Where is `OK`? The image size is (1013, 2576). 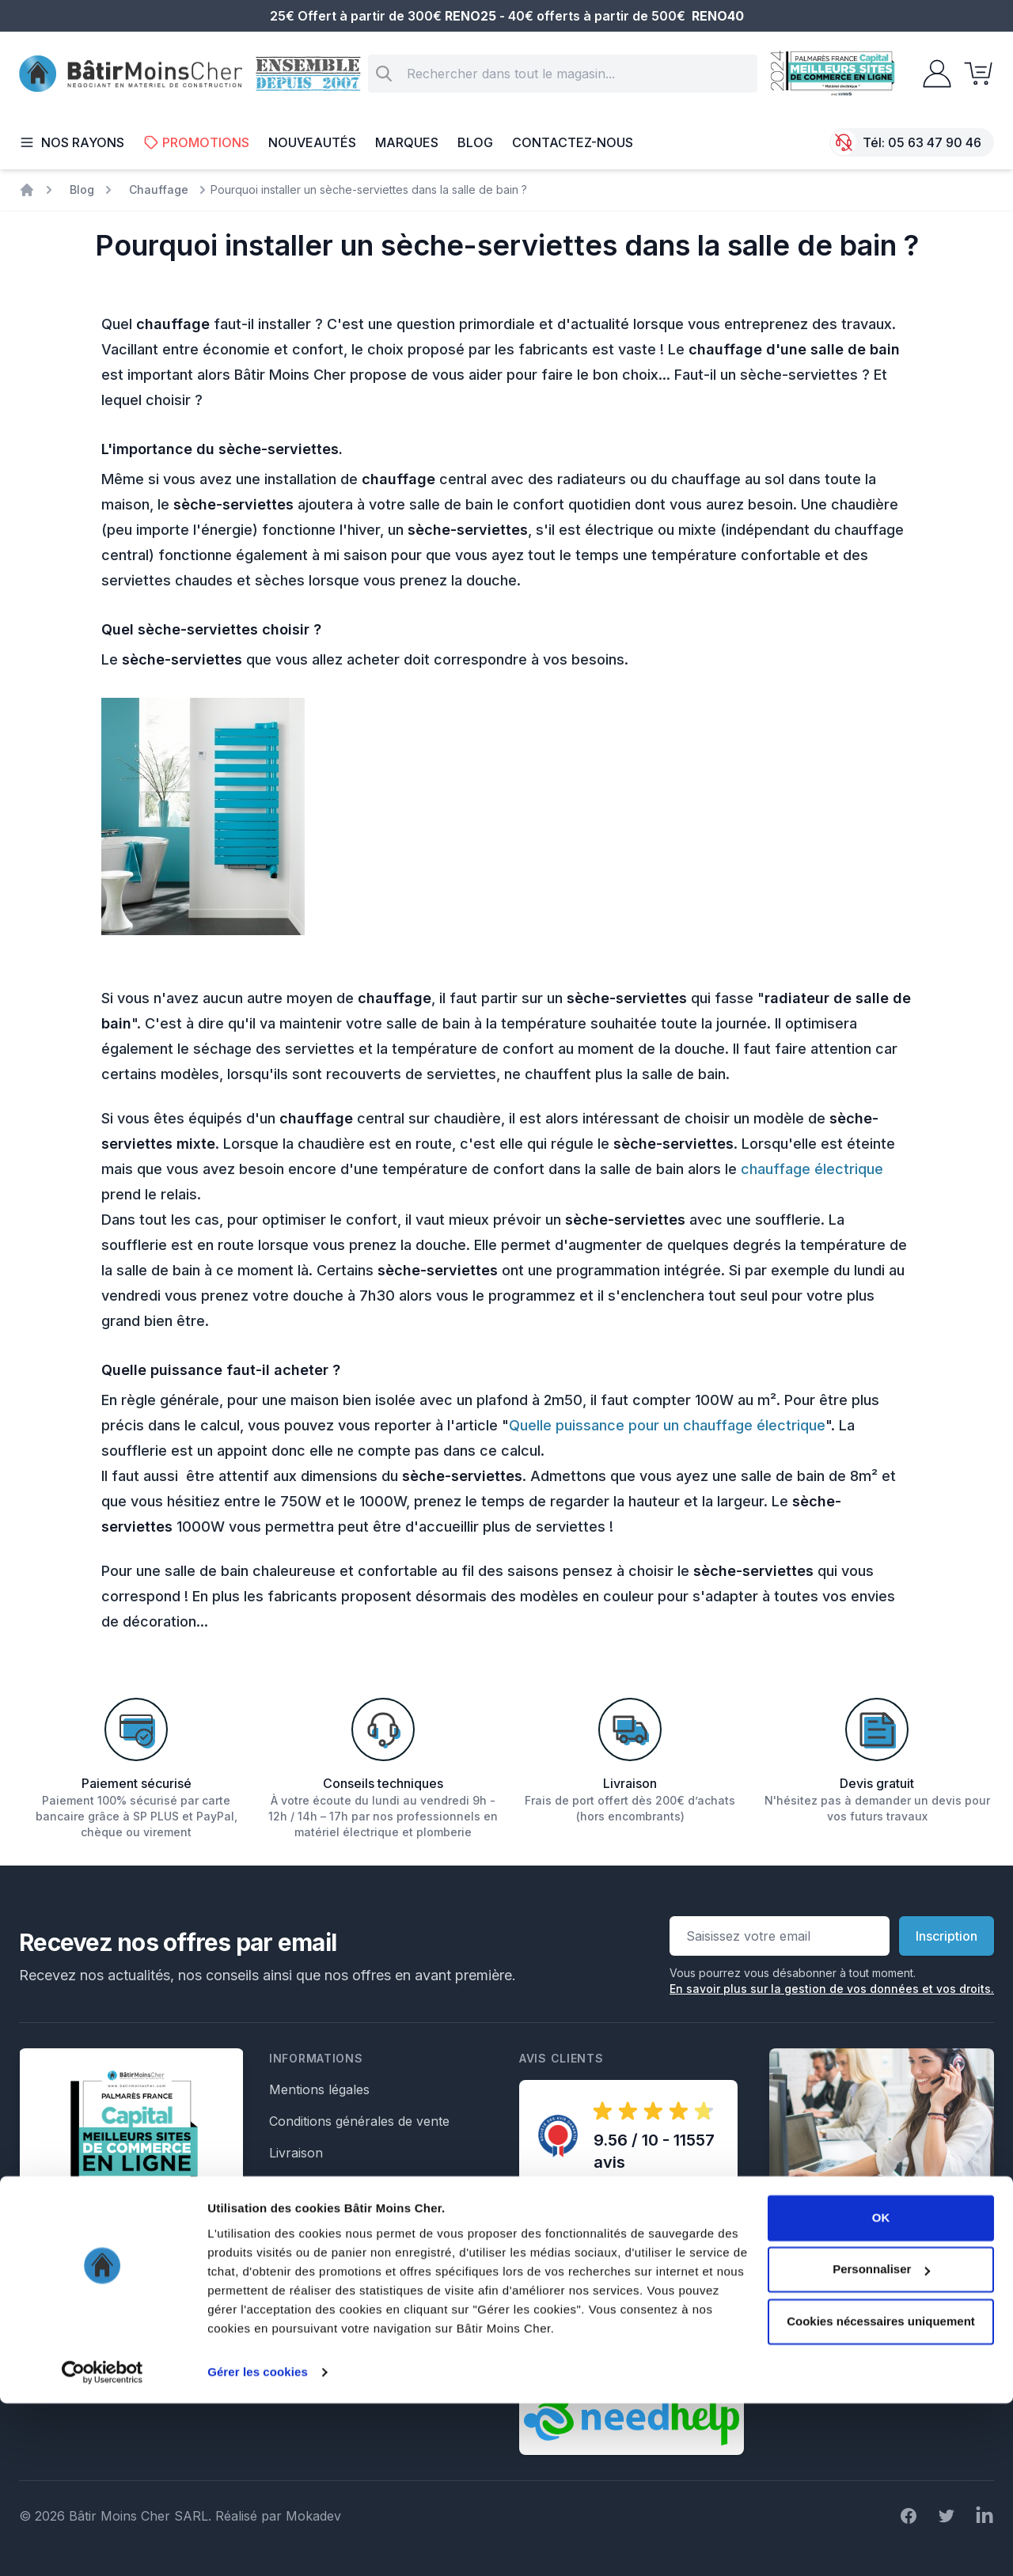
OK is located at coordinates (881, 2390).